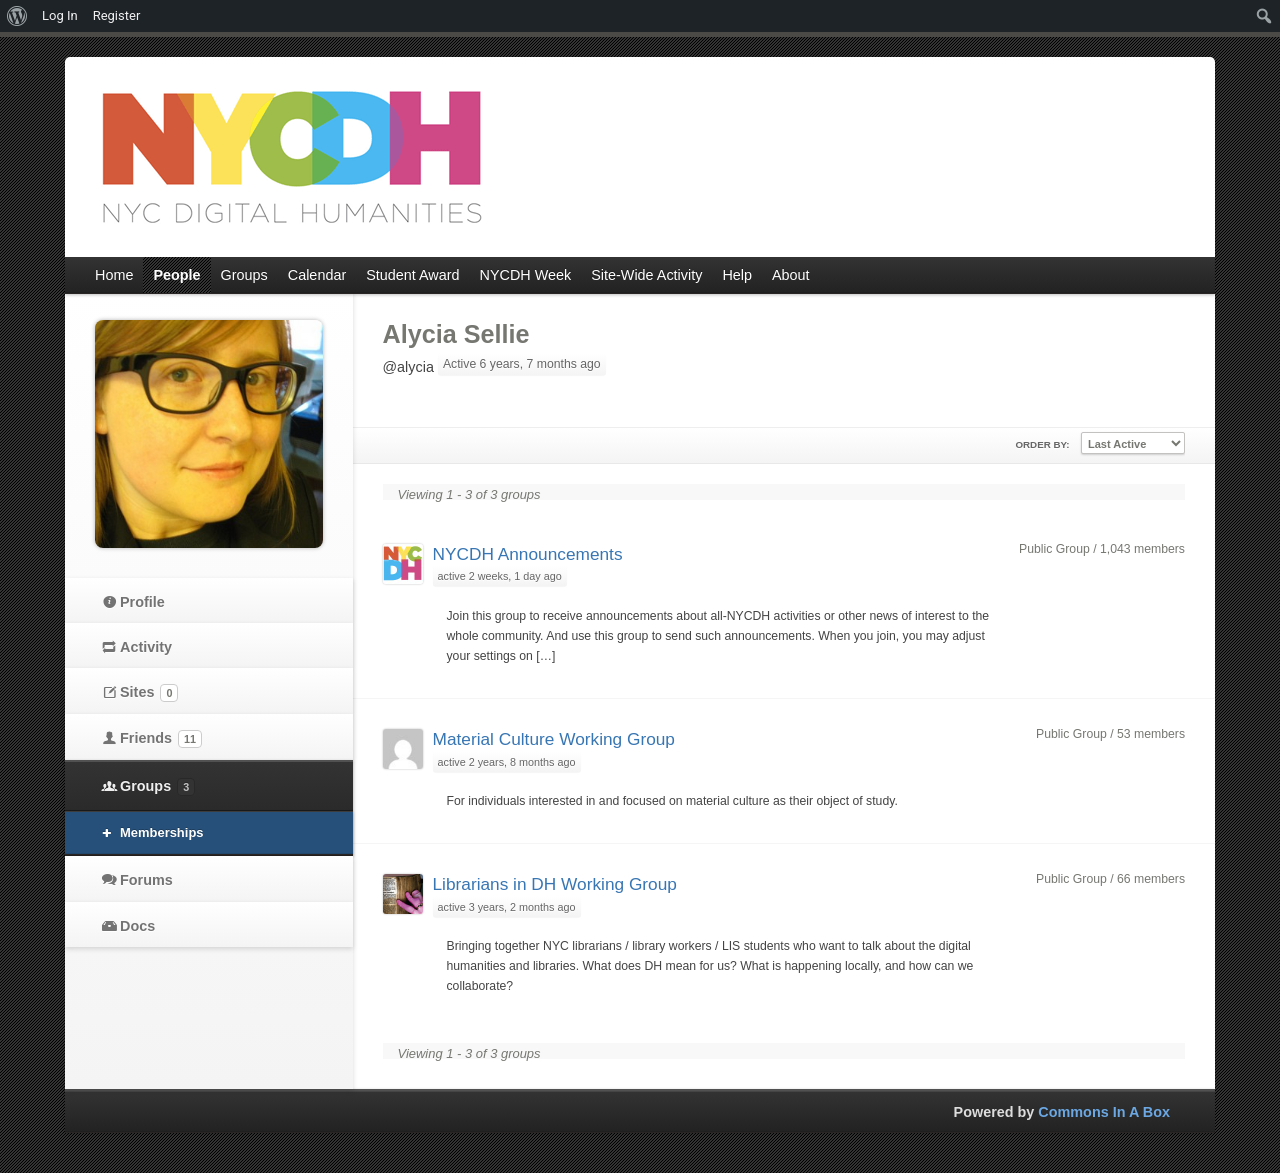 This screenshot has width=1280, height=1173. What do you see at coordinates (149, 693) in the screenshot?
I see `Sites` at bounding box center [149, 693].